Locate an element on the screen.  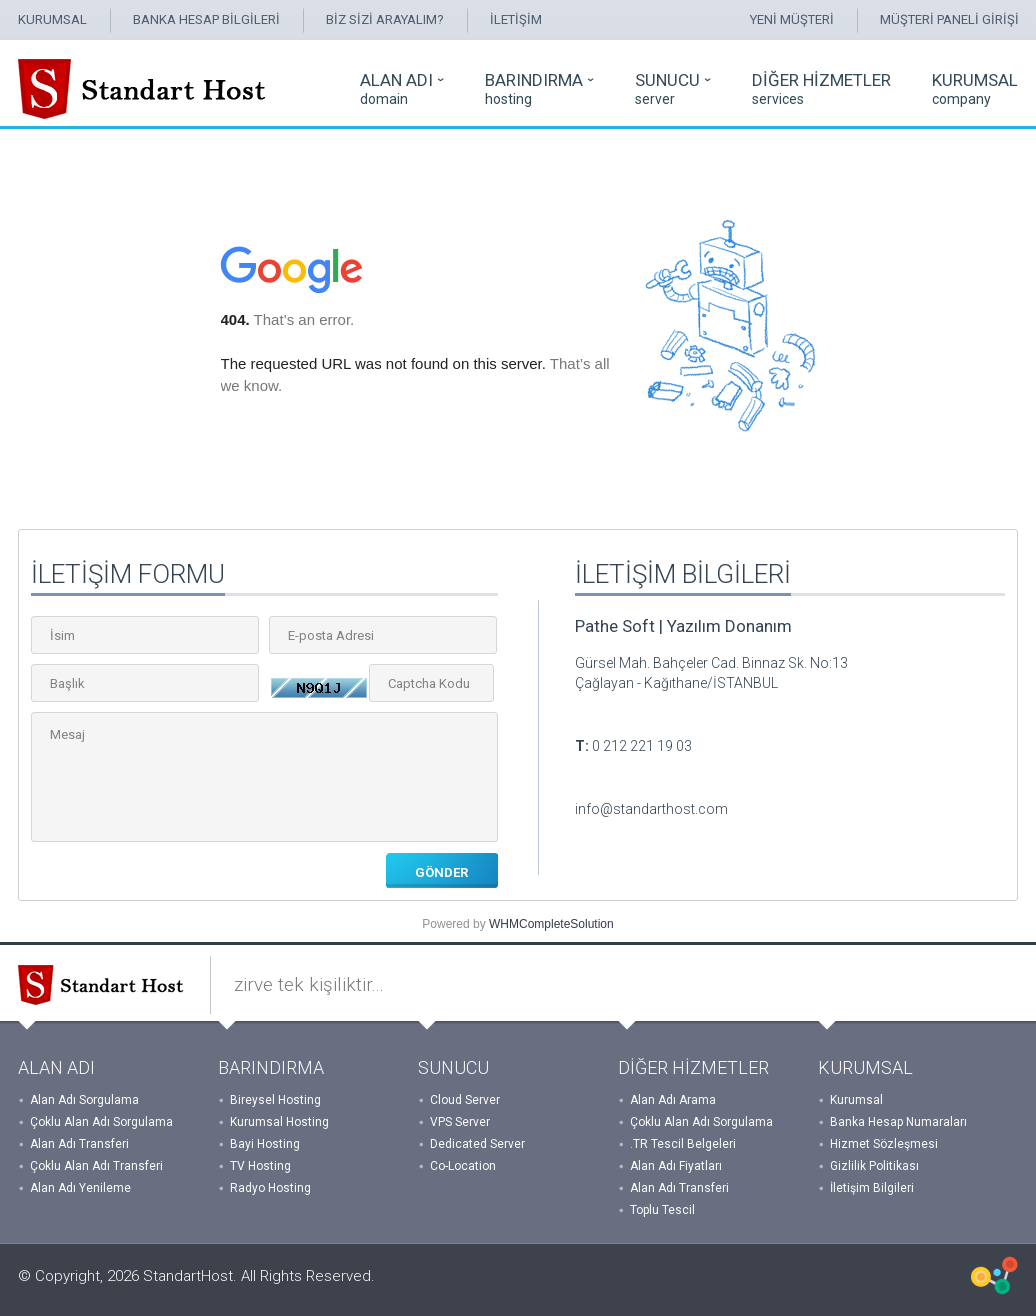
Kurumsal Hosting is located at coordinates (279, 1122).